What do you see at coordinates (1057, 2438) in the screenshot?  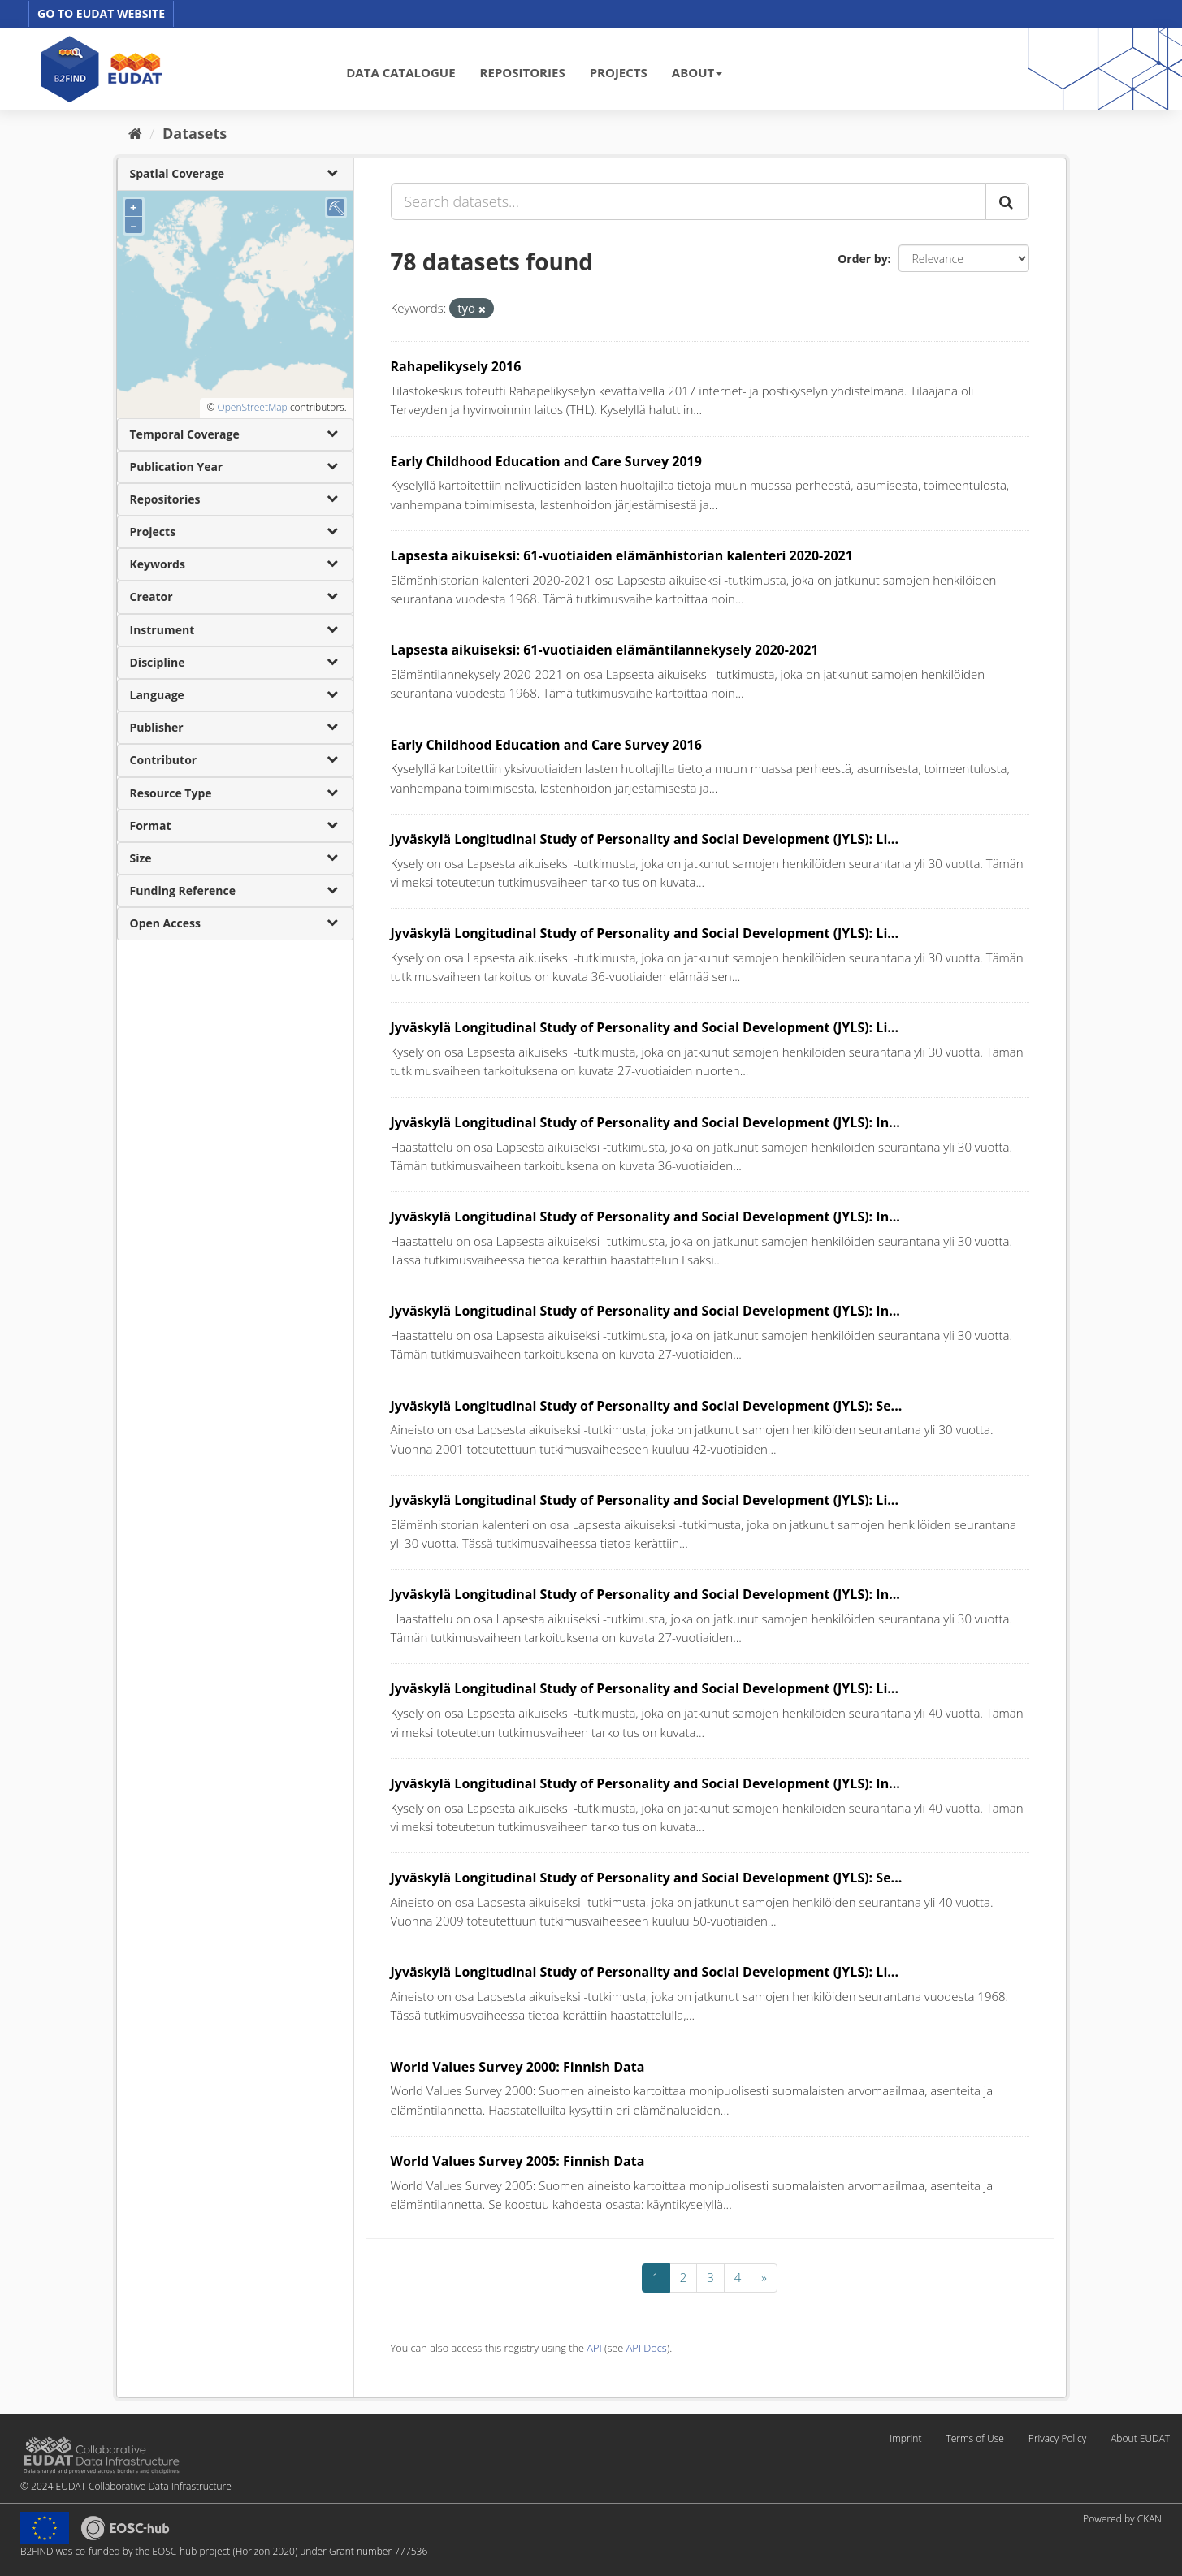 I see `Privacy Policy` at bounding box center [1057, 2438].